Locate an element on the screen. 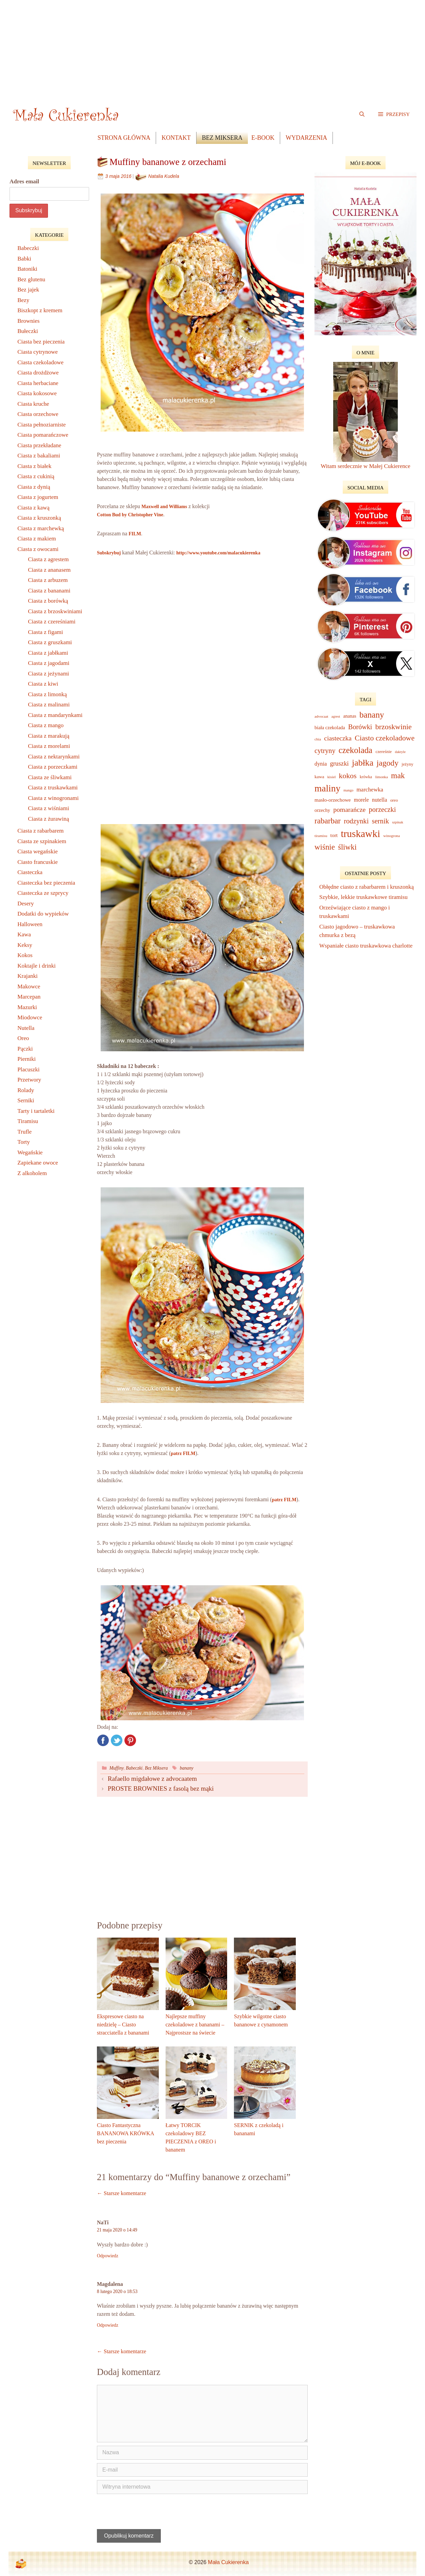  ← Starsze komentarze is located at coordinates (121, 2193).